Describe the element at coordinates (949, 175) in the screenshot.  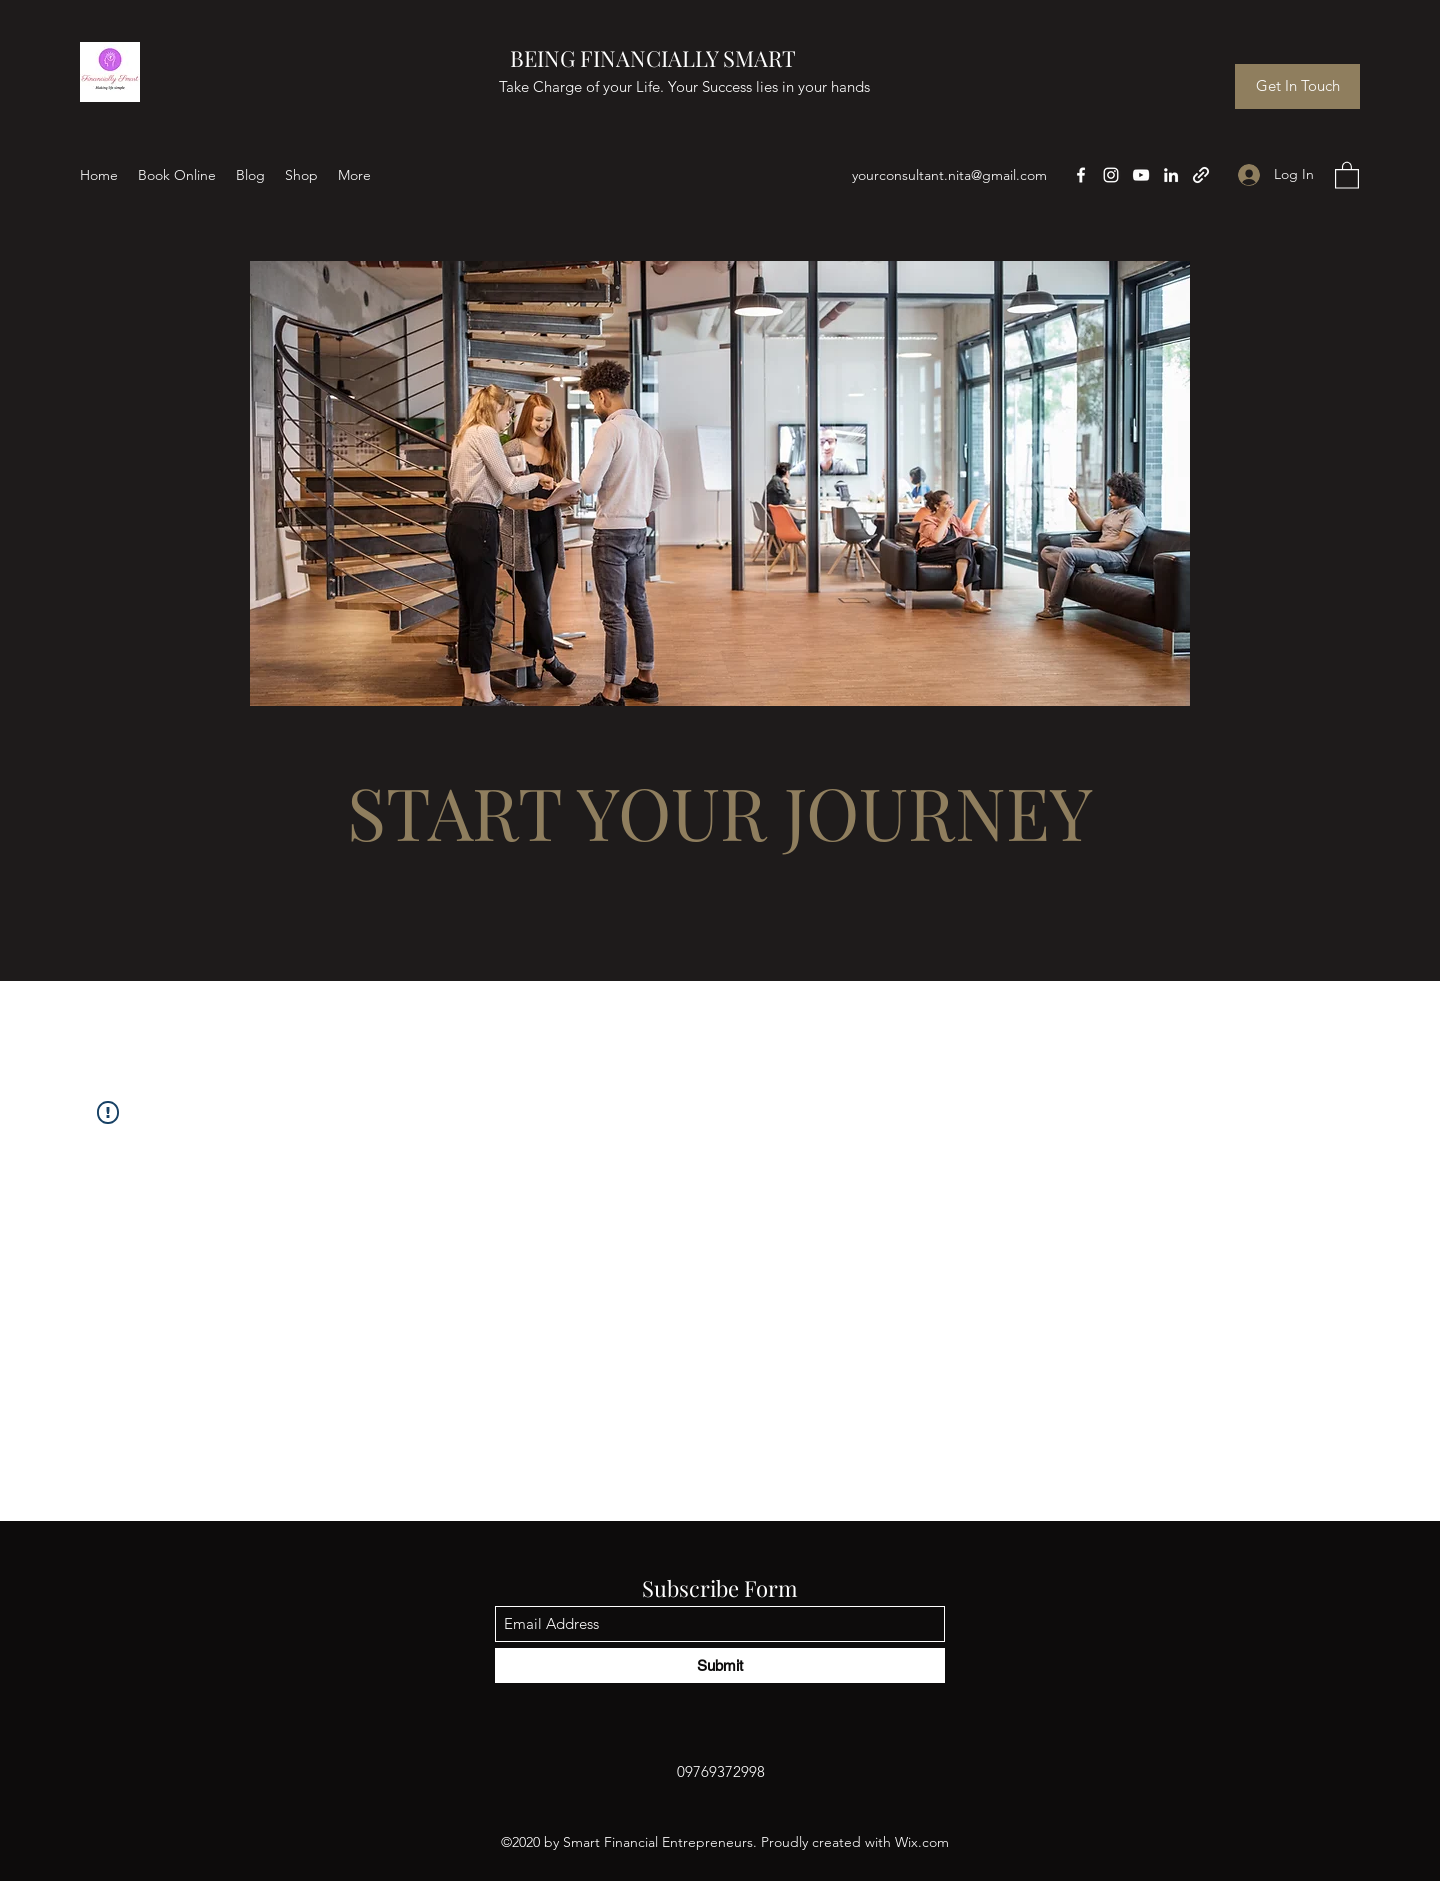
I see `yourconsultant.nita@gmail.com` at that location.